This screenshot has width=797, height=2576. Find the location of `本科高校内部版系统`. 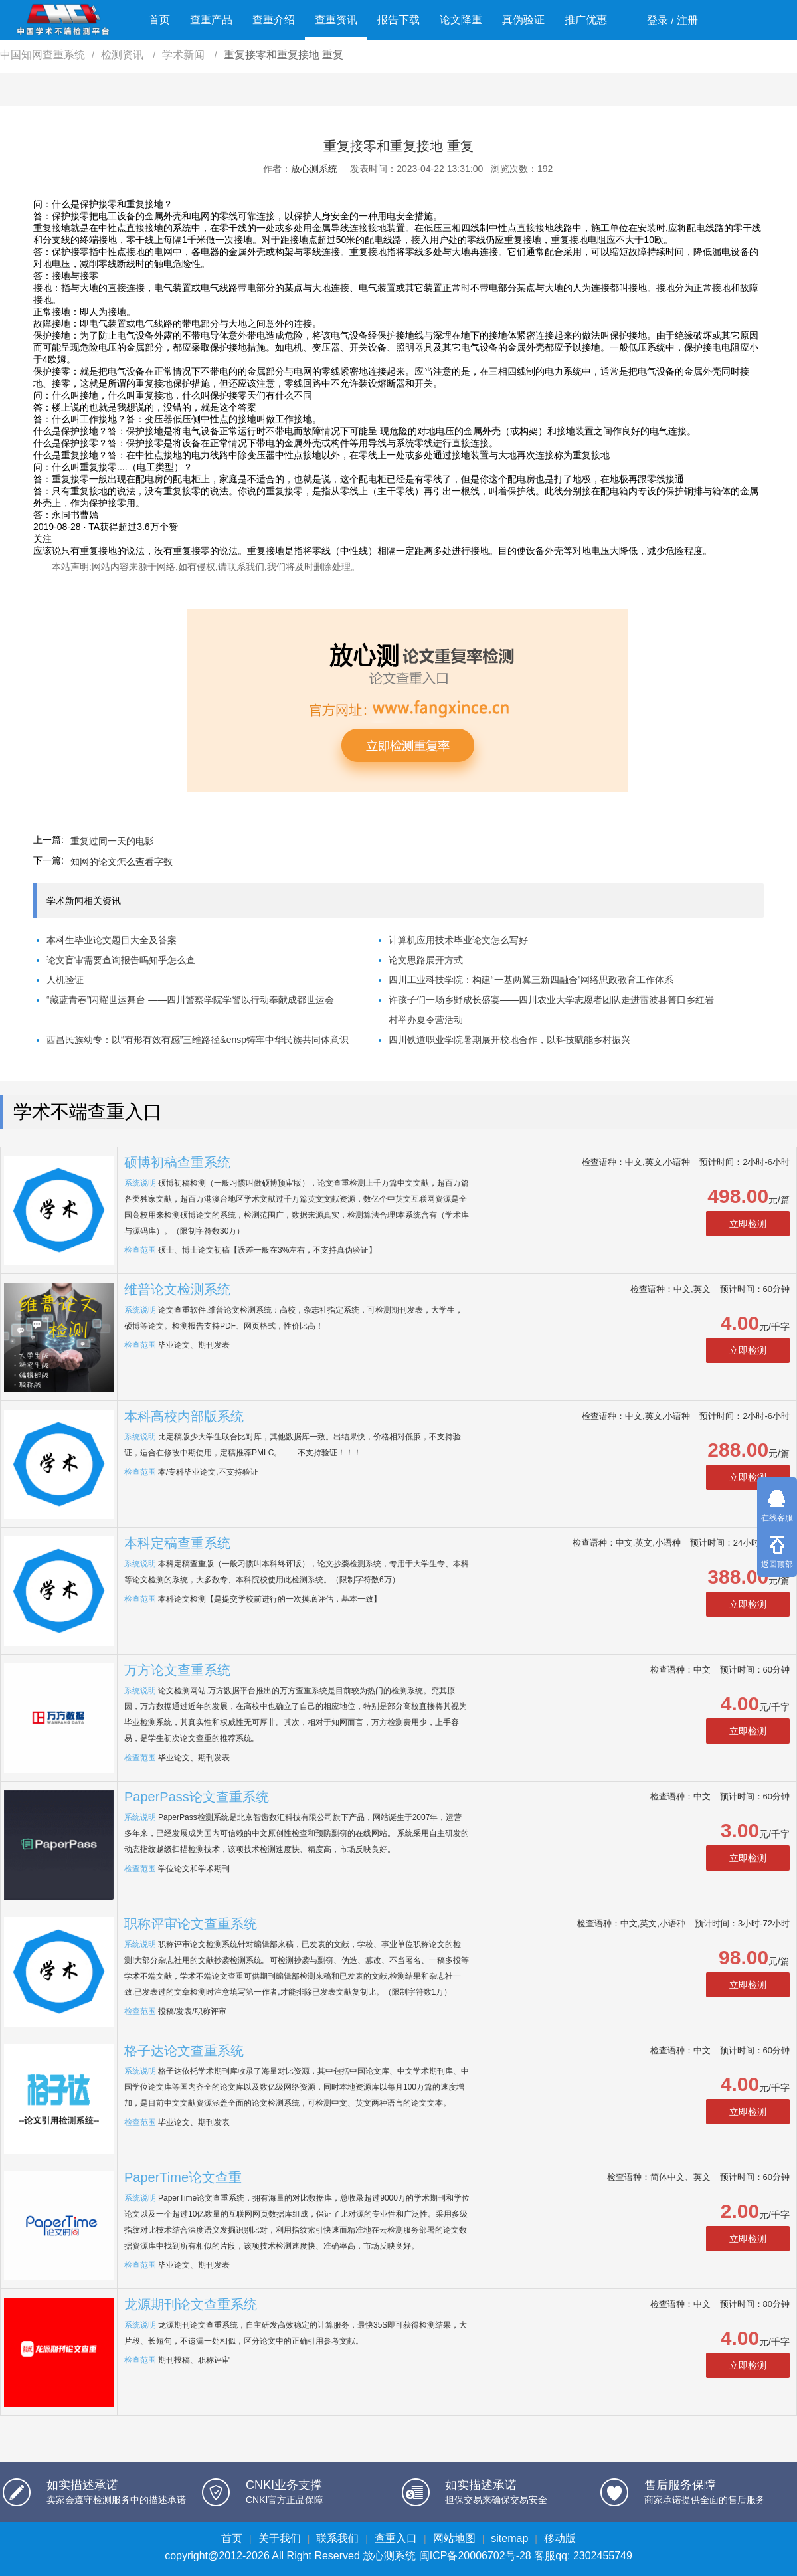

本科高校内部版系统 is located at coordinates (184, 1416).